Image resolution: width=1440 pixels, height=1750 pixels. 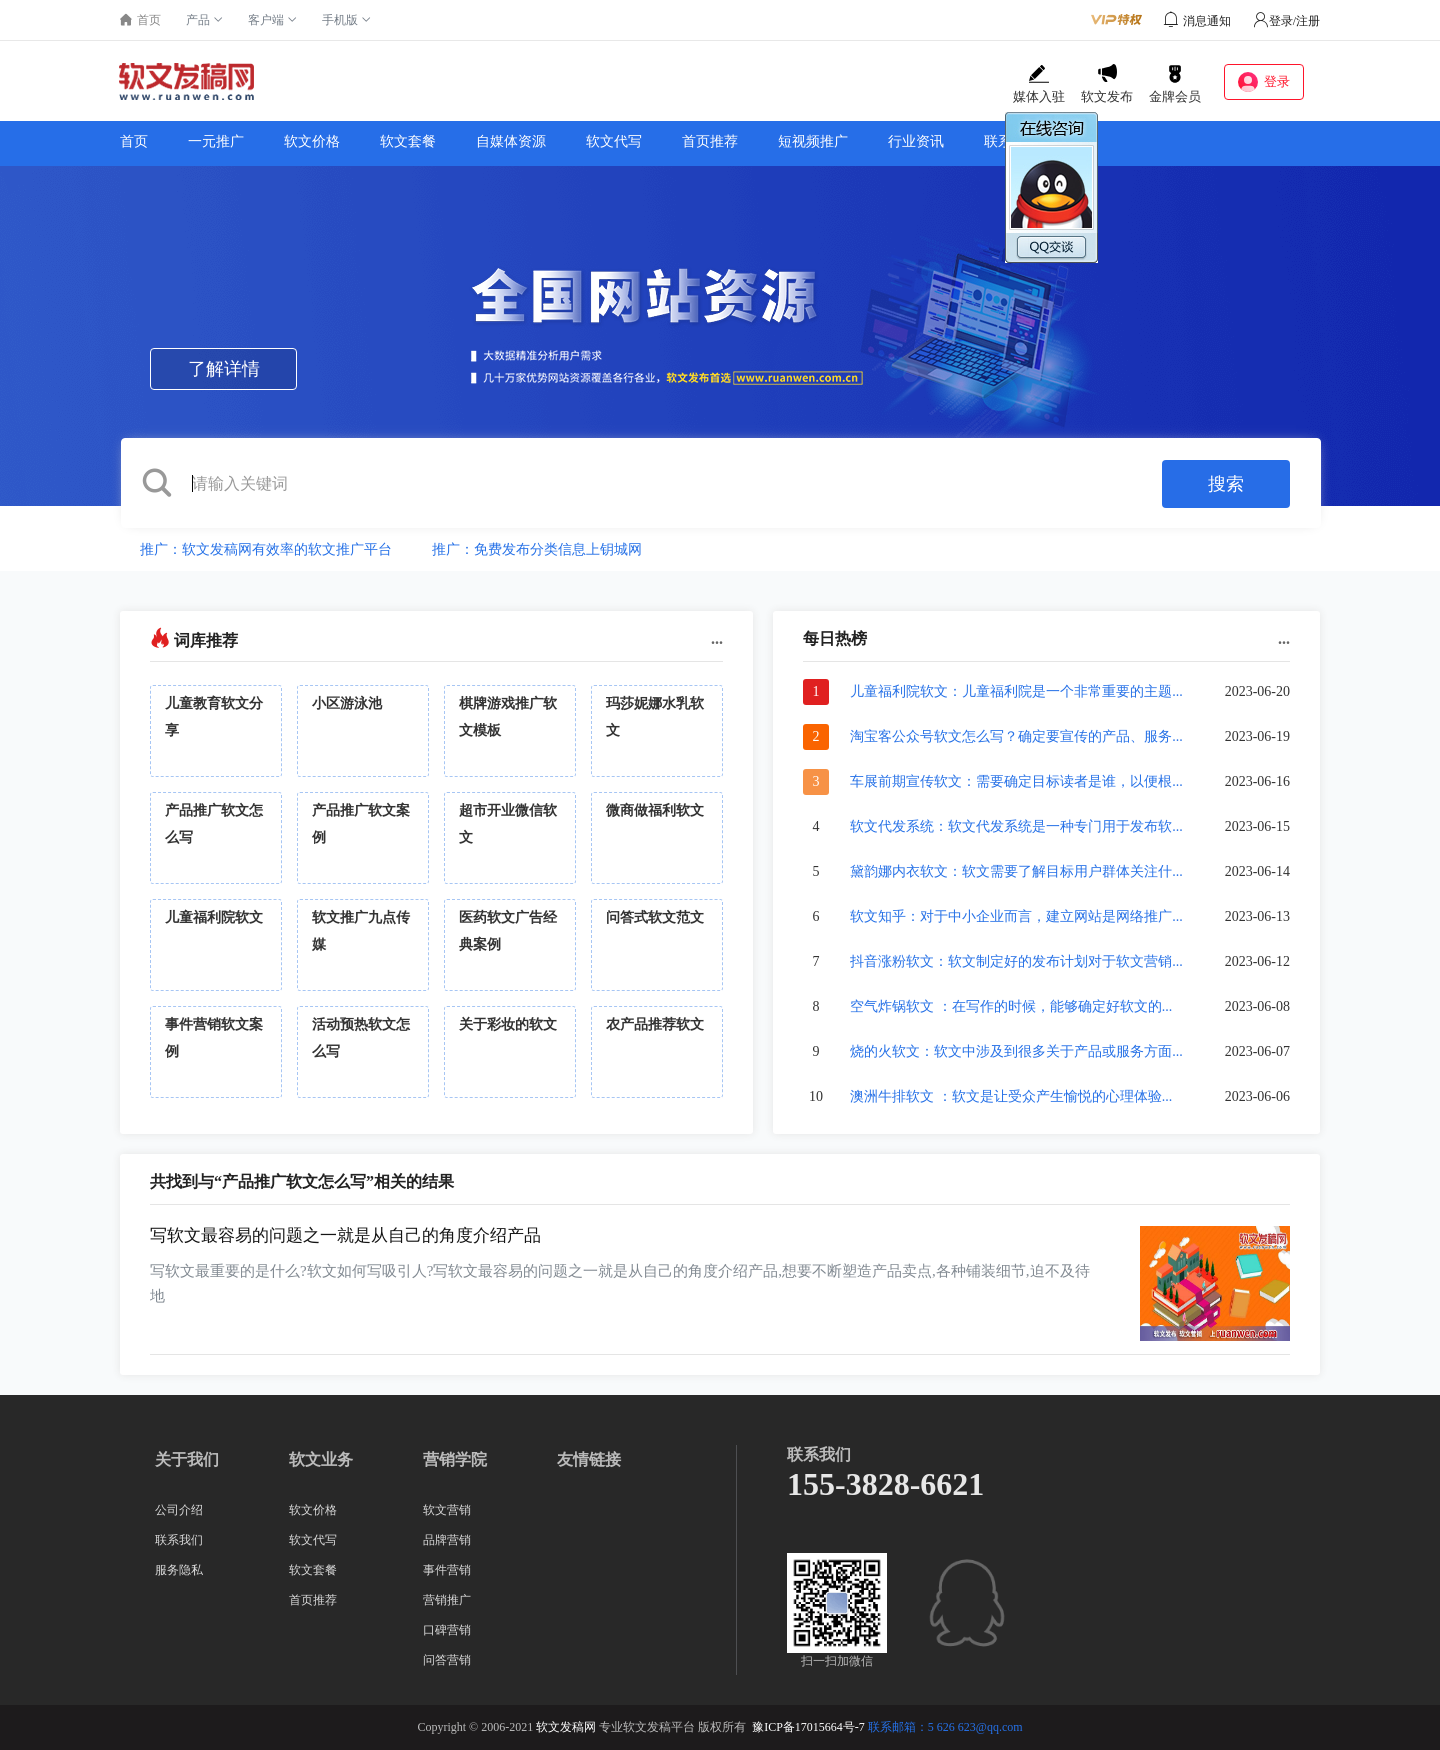 I want to click on 联系我们, so click(x=1012, y=141).